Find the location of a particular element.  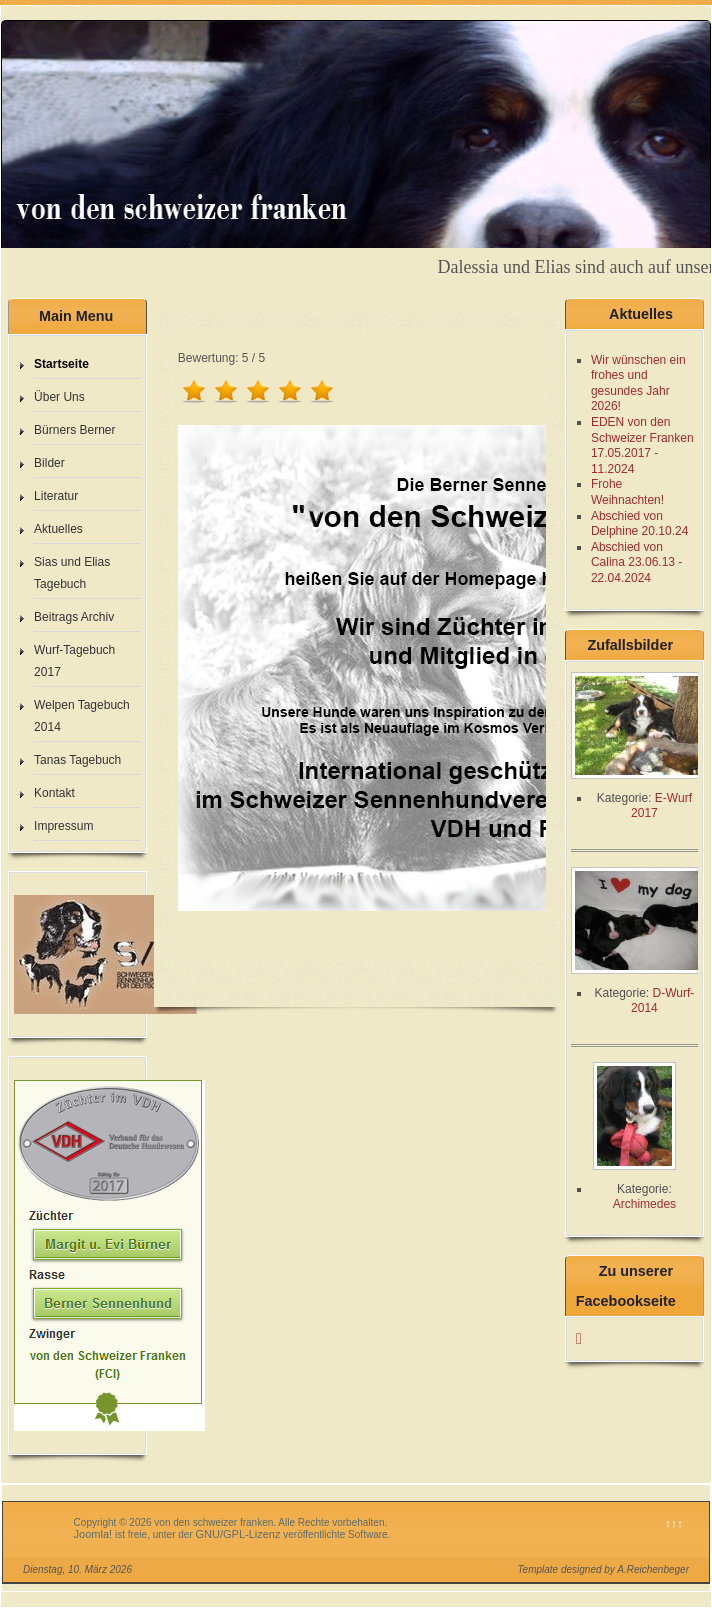

Bilder is located at coordinates (49, 463).